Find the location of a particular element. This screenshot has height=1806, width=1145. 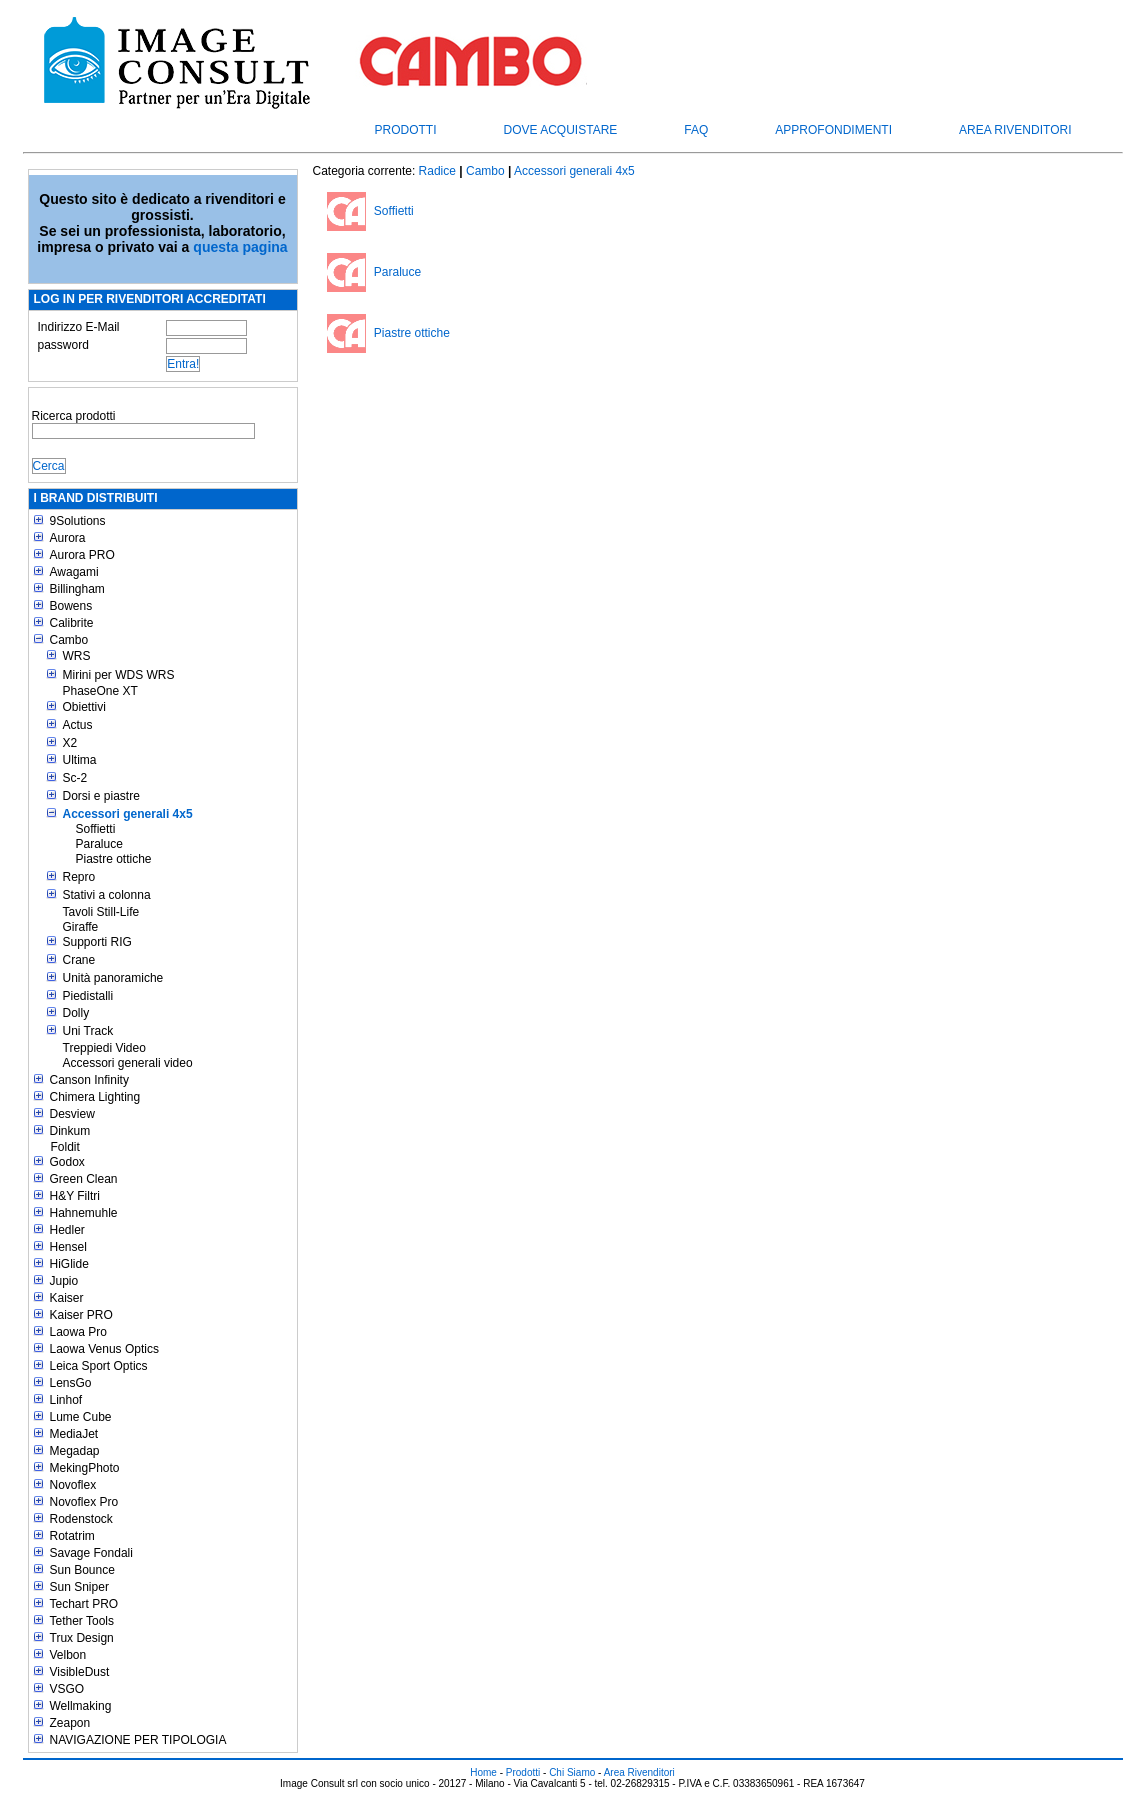

Novoflex is located at coordinates (73, 1485).